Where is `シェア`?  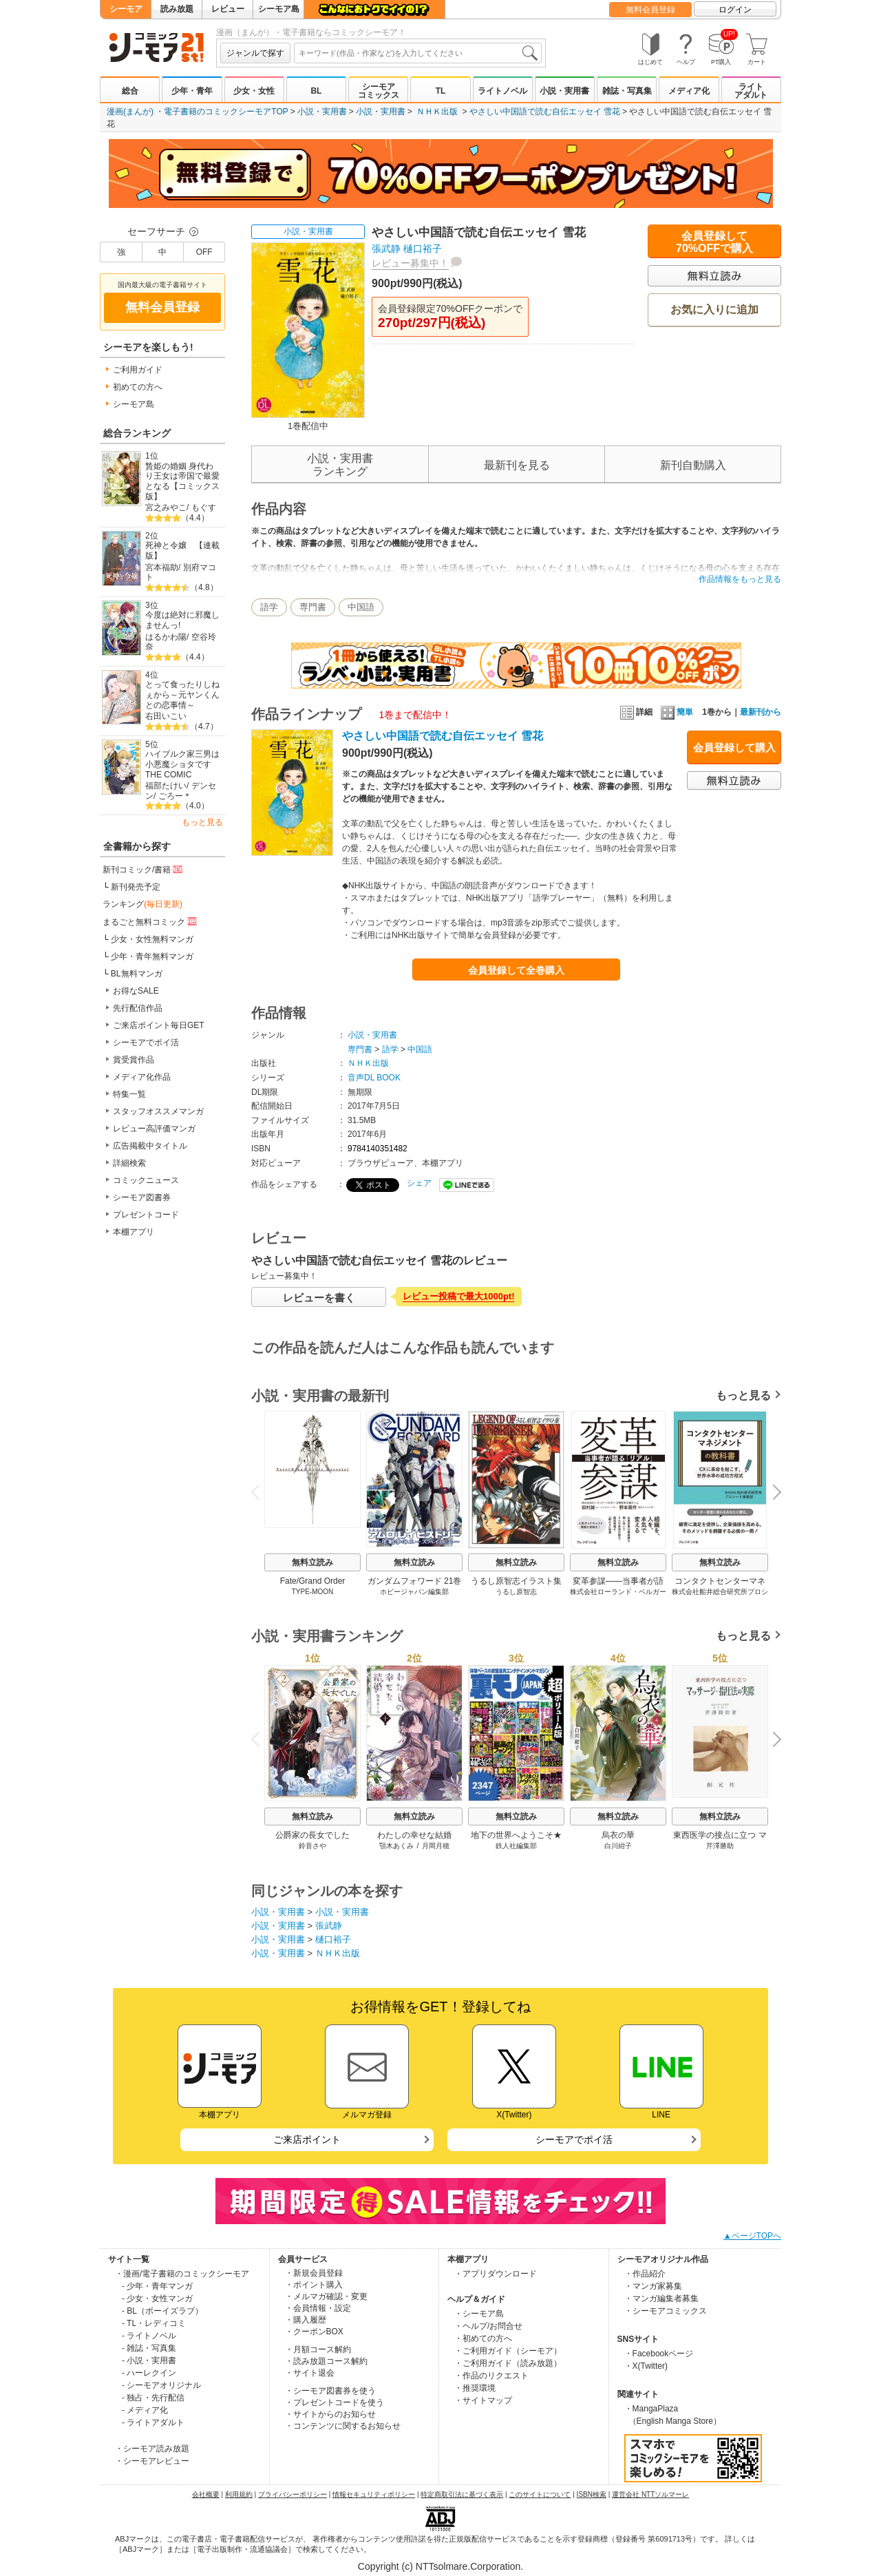
シェア is located at coordinates (419, 1183).